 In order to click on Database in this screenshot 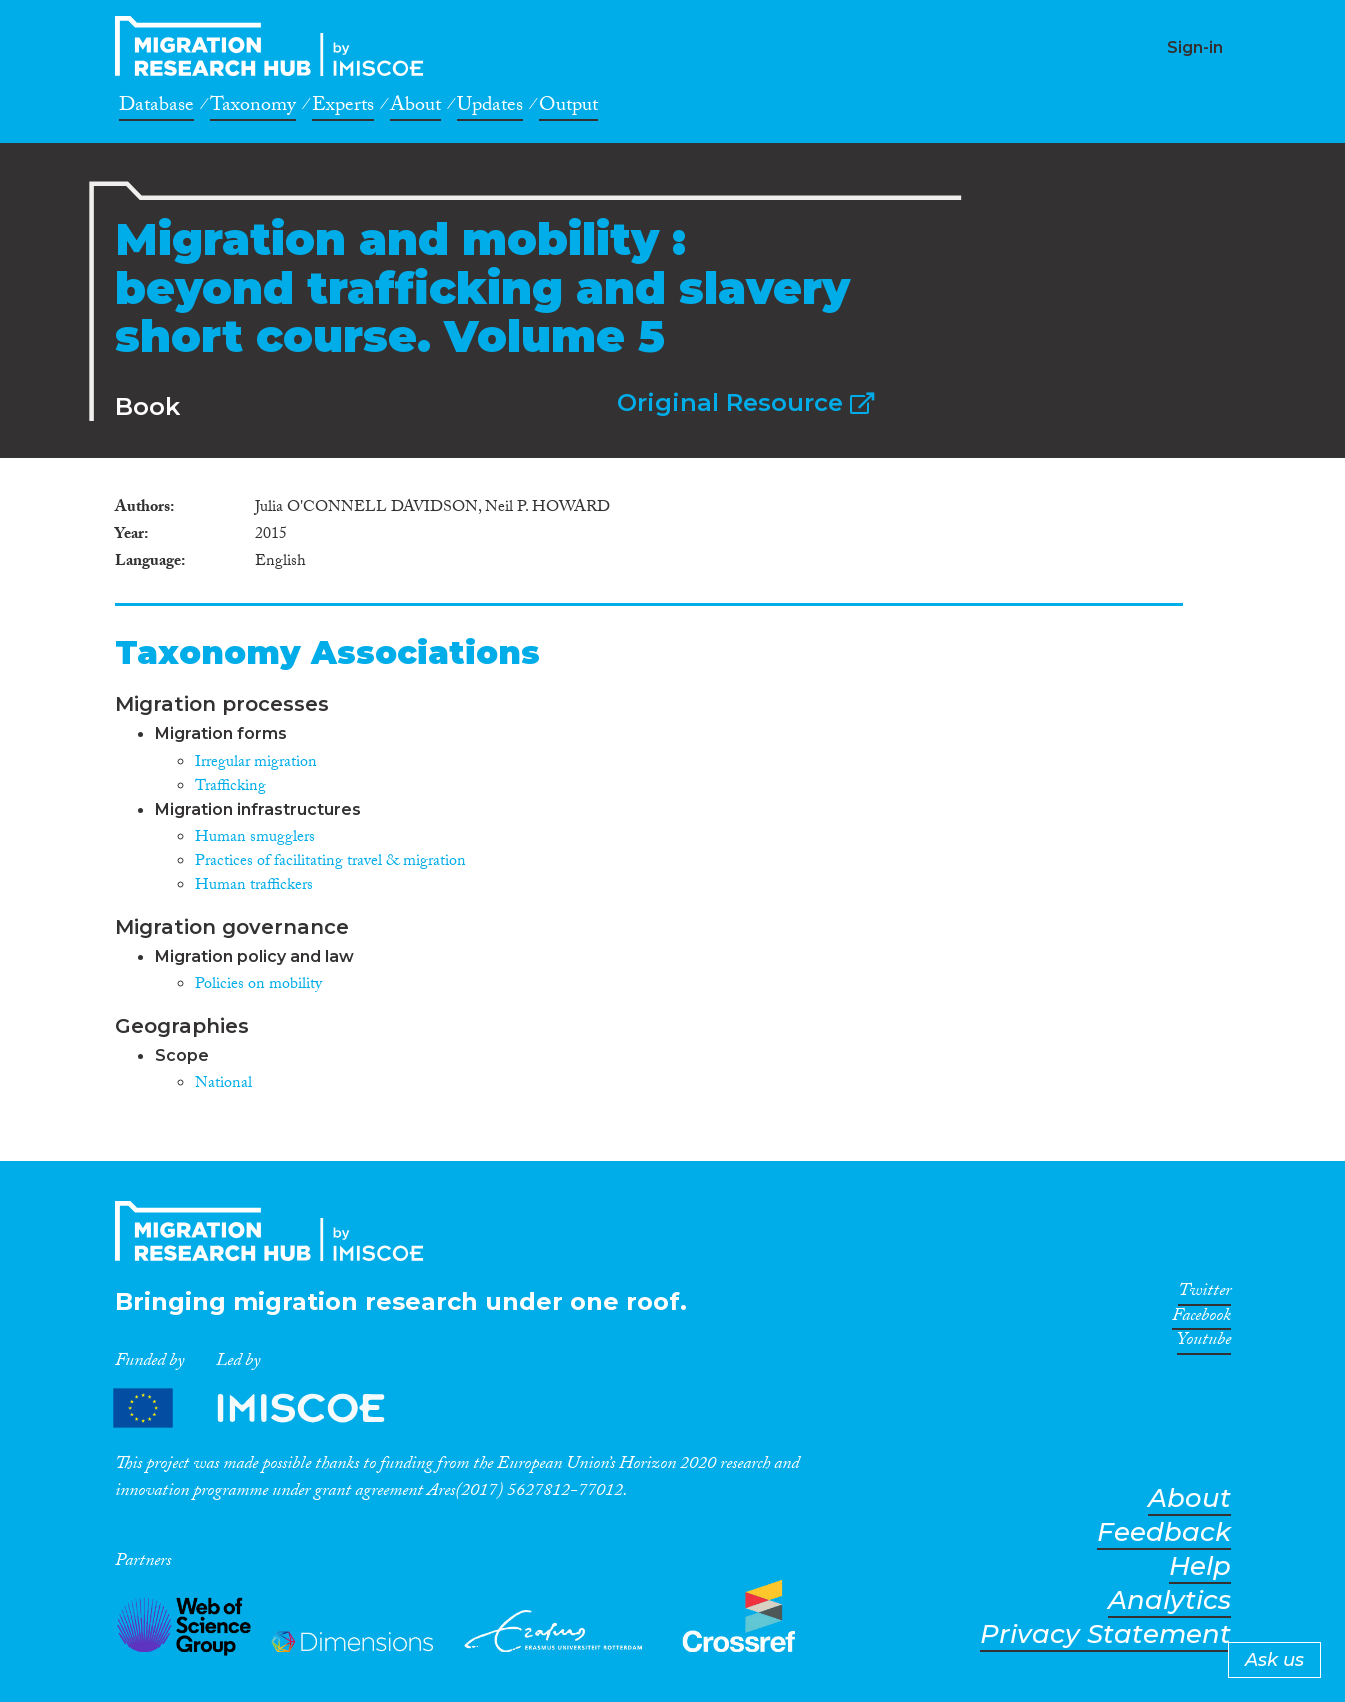, I will do `click(156, 108)`.